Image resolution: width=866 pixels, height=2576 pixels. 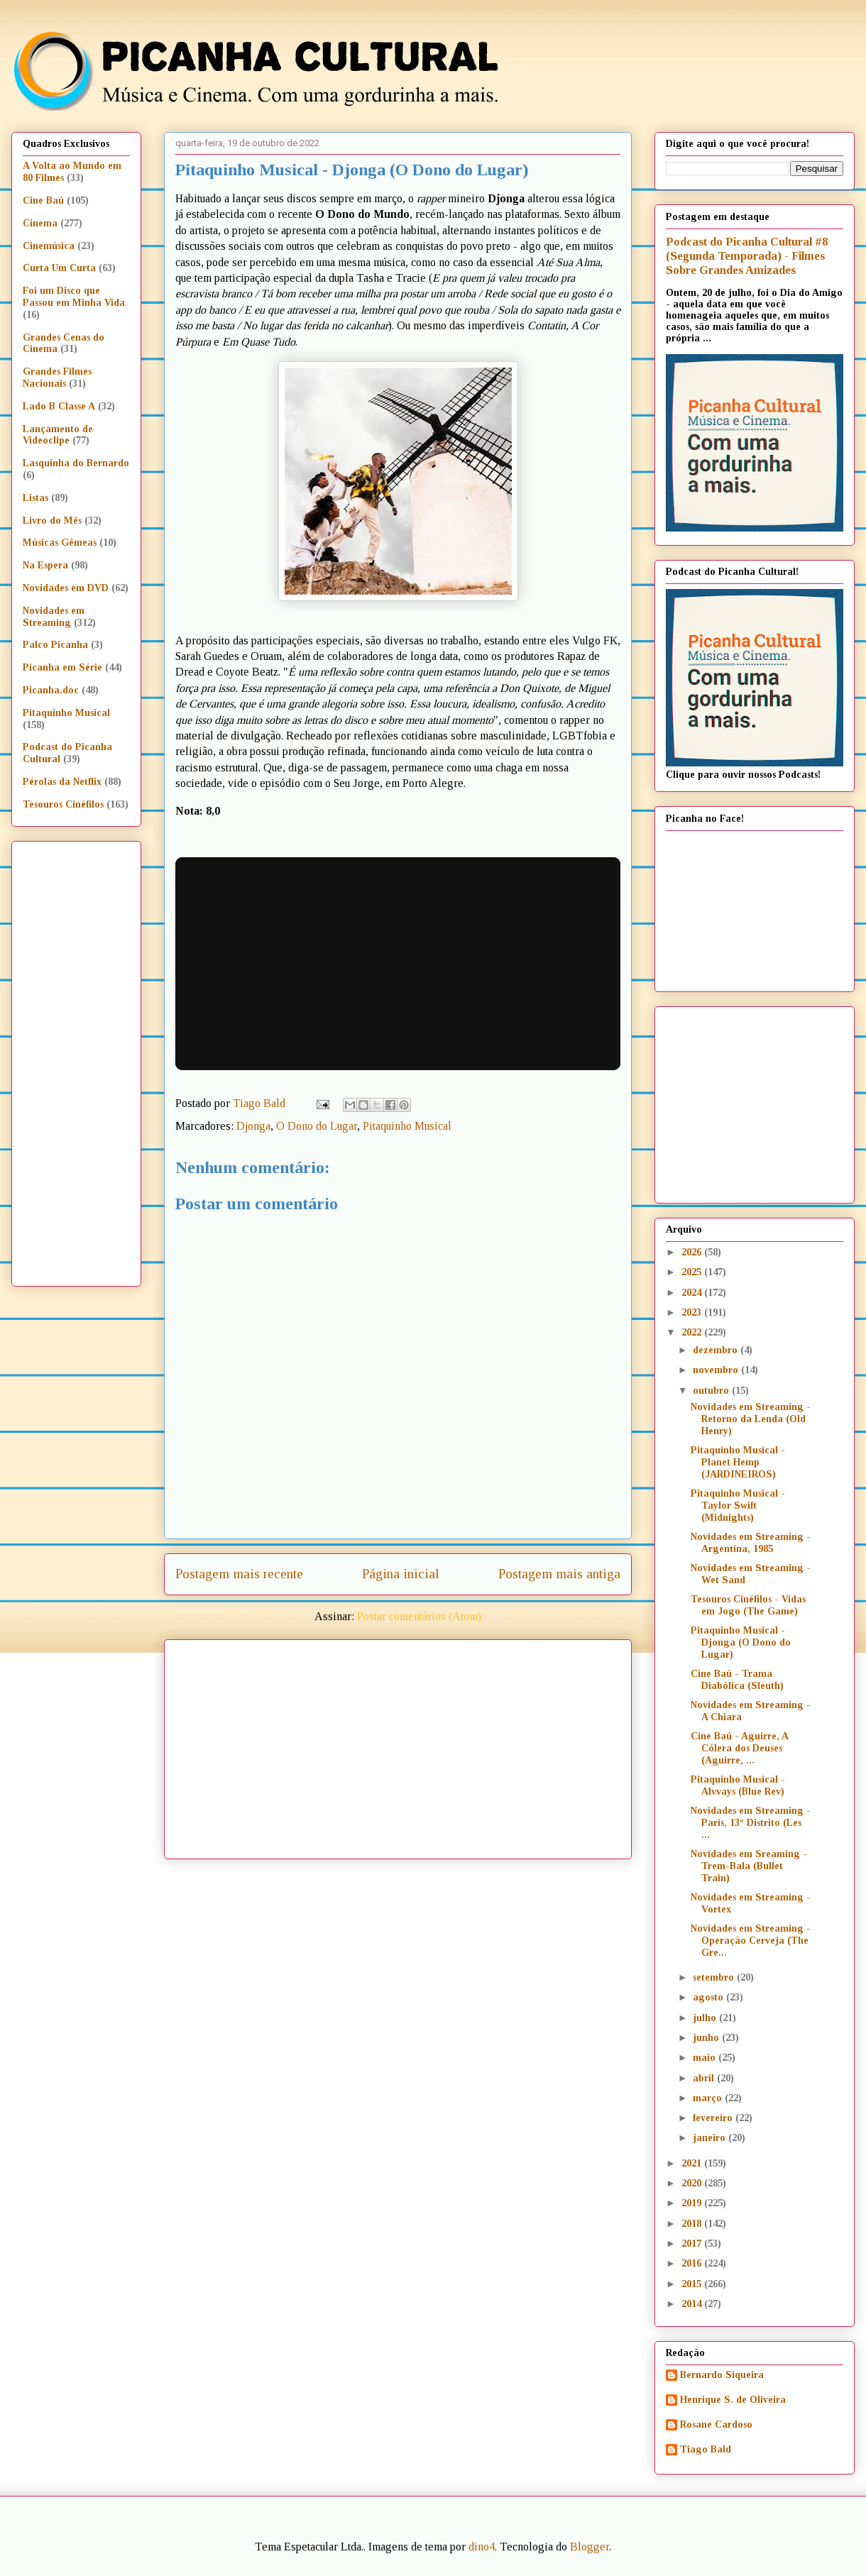 I want to click on Tiago Bald, so click(x=705, y=2449).